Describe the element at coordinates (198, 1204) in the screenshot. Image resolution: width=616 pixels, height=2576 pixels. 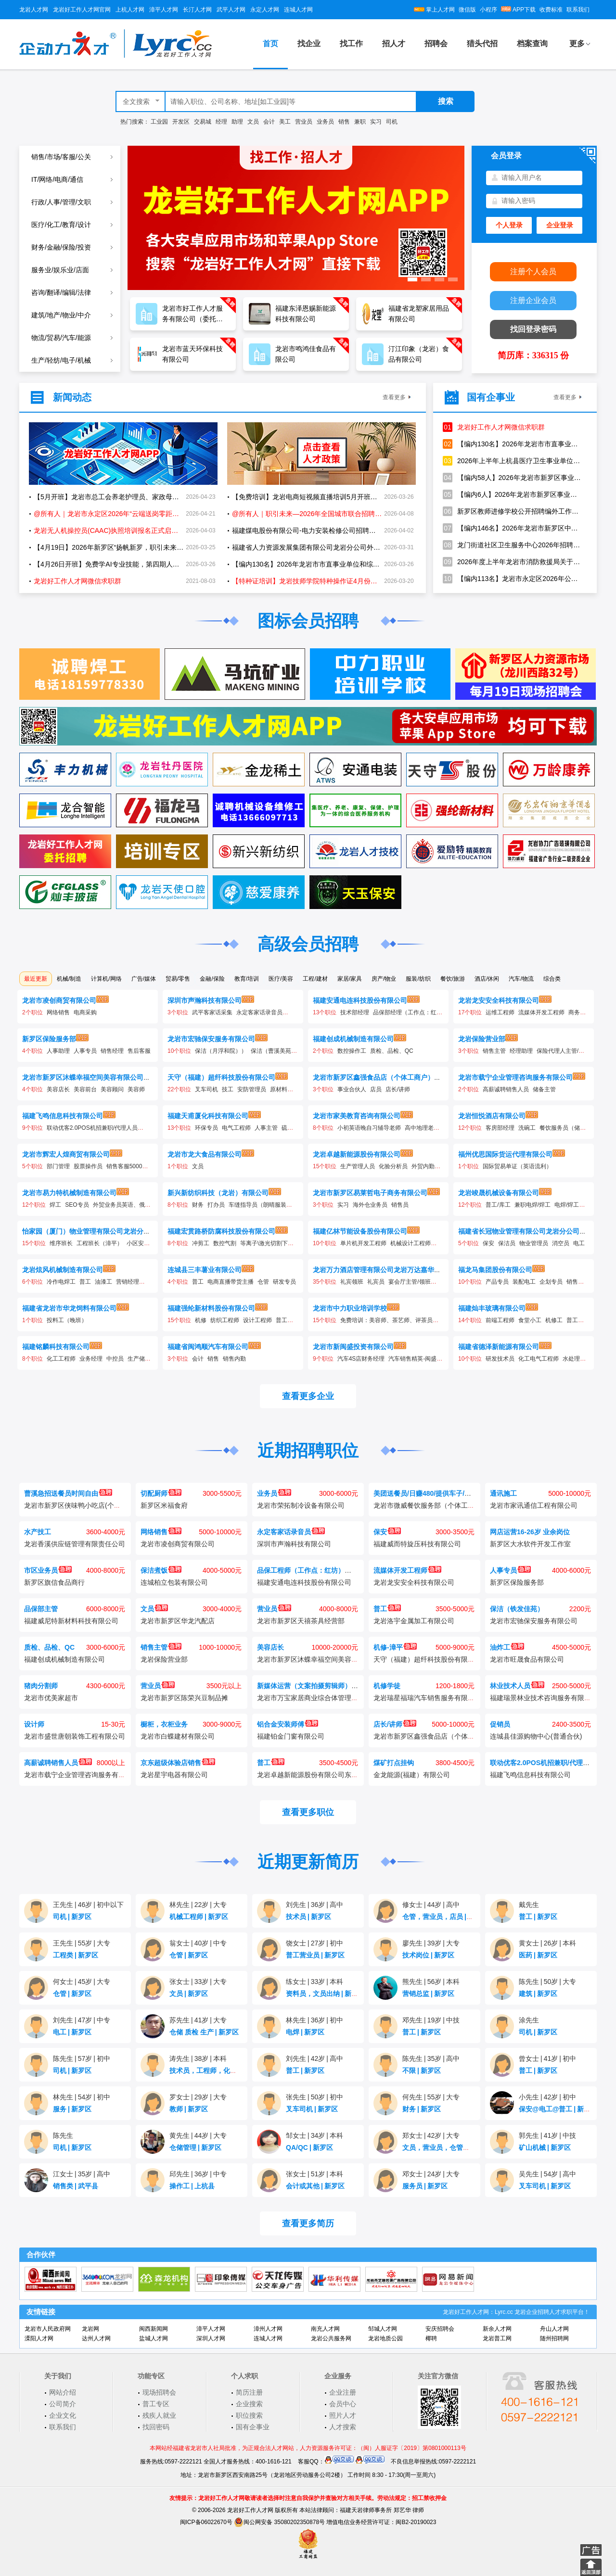
I see `财务` at that location.